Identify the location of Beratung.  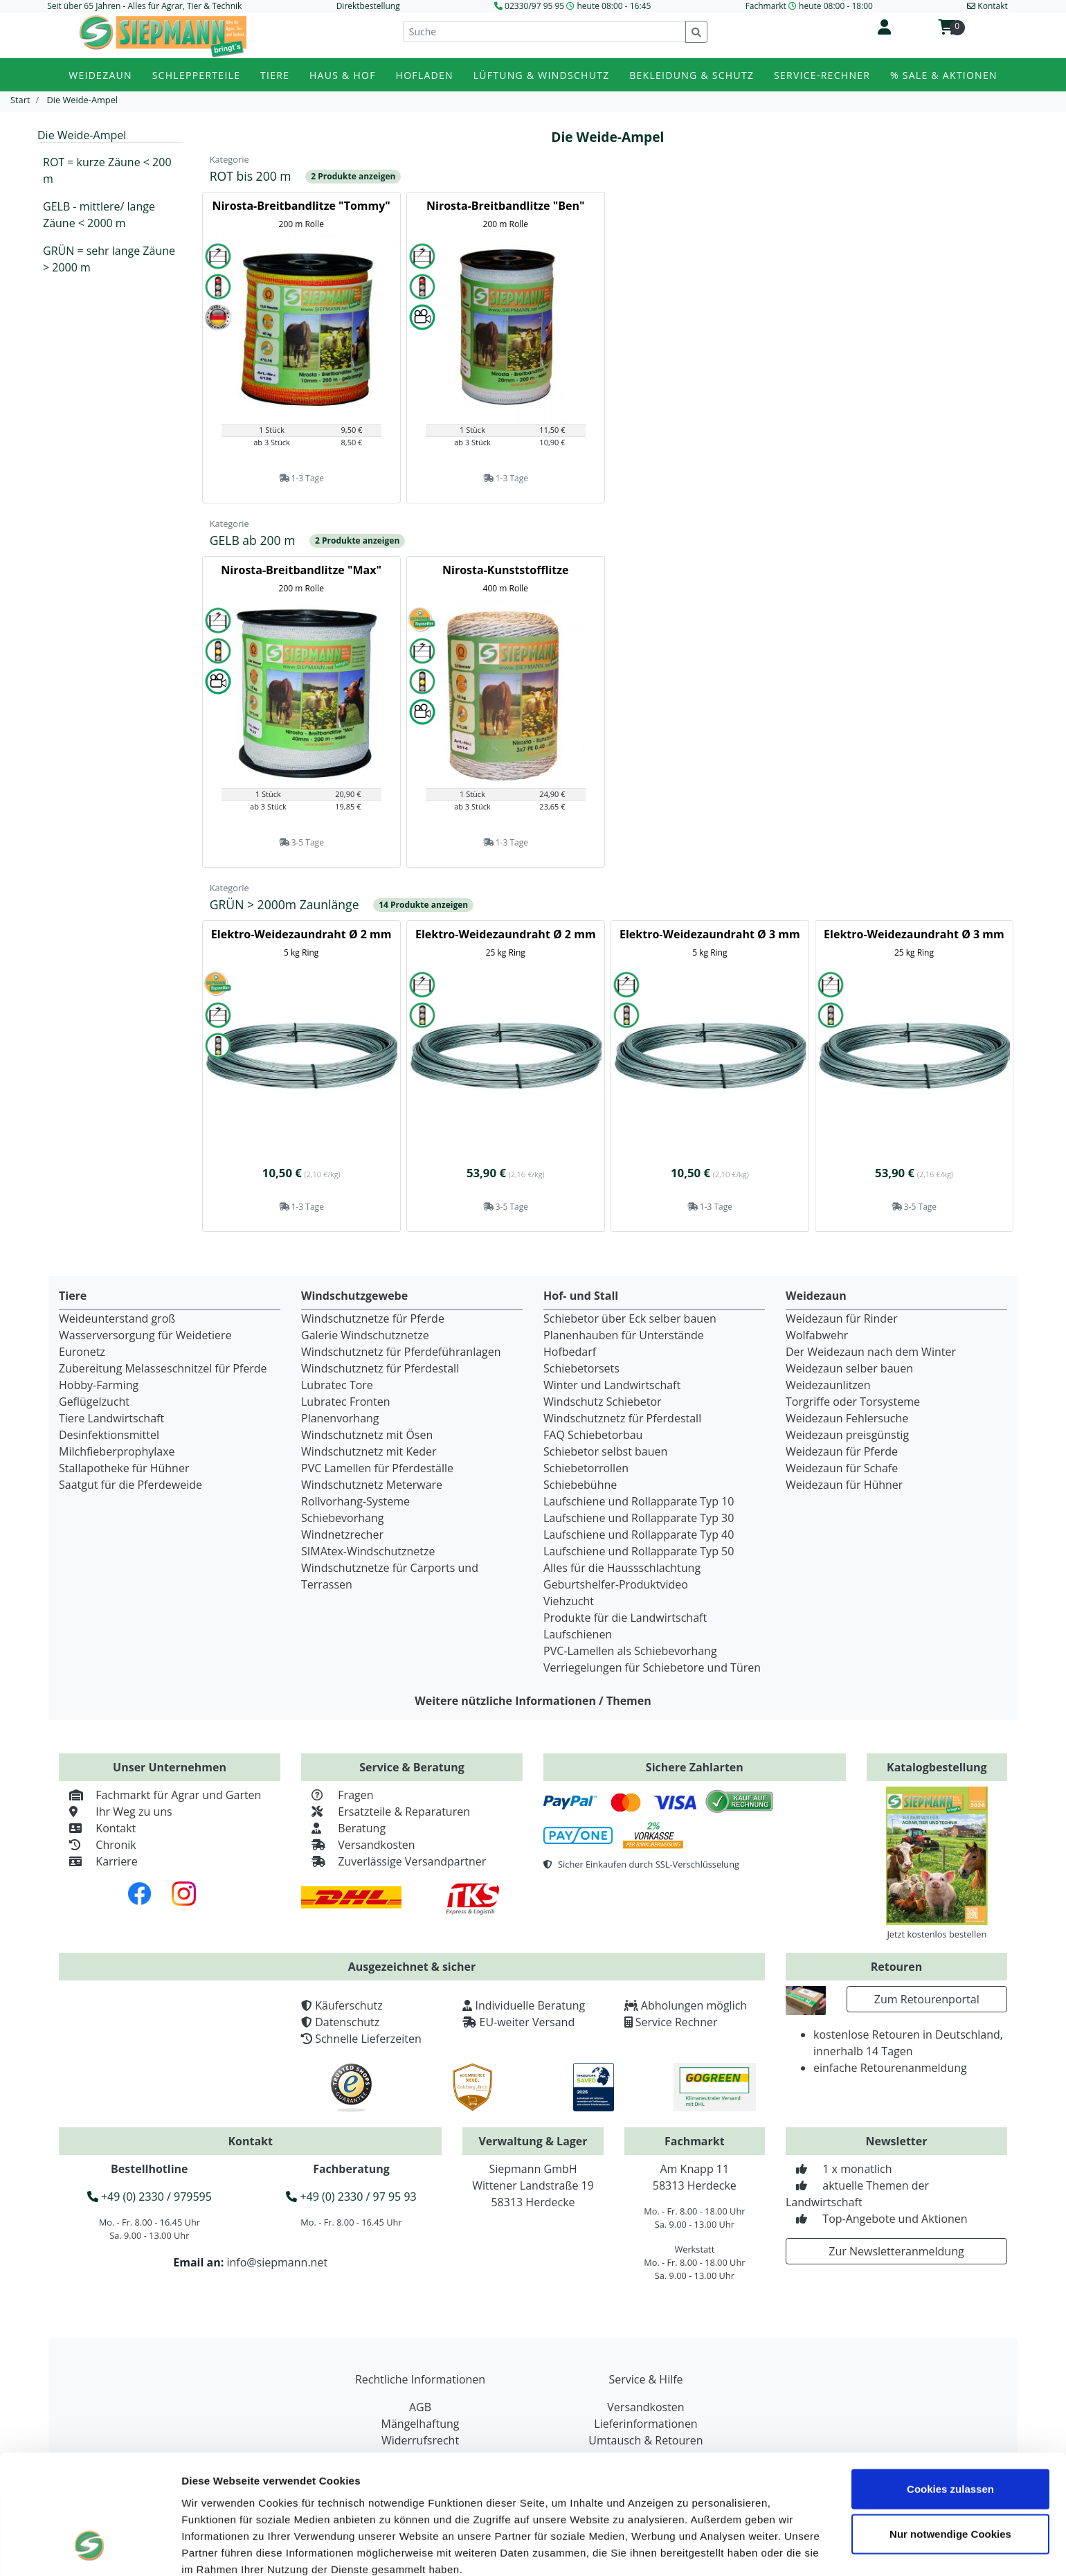
(343, 1828).